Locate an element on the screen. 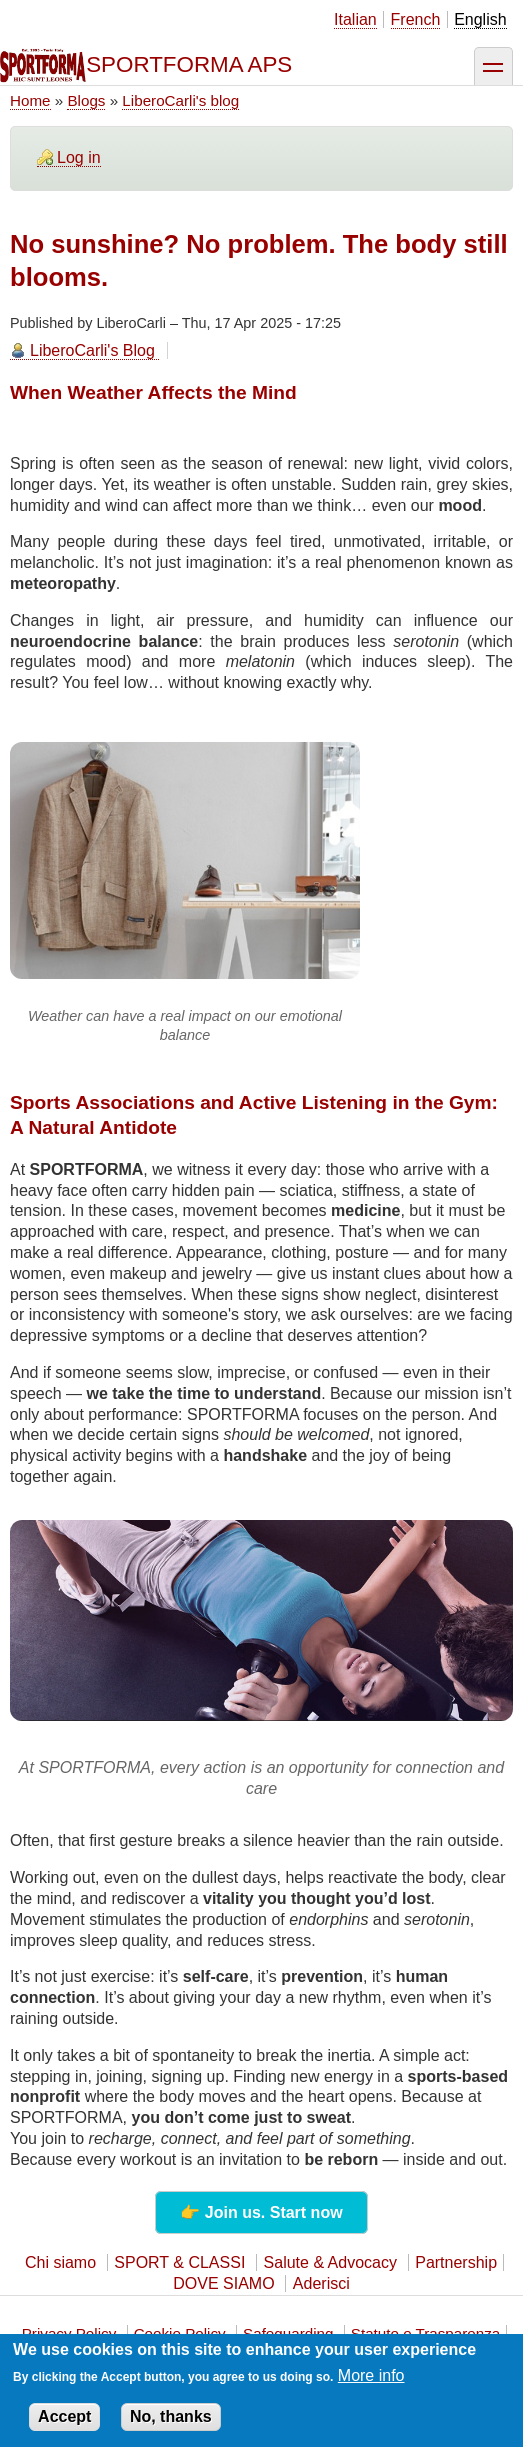  French is located at coordinates (416, 19).